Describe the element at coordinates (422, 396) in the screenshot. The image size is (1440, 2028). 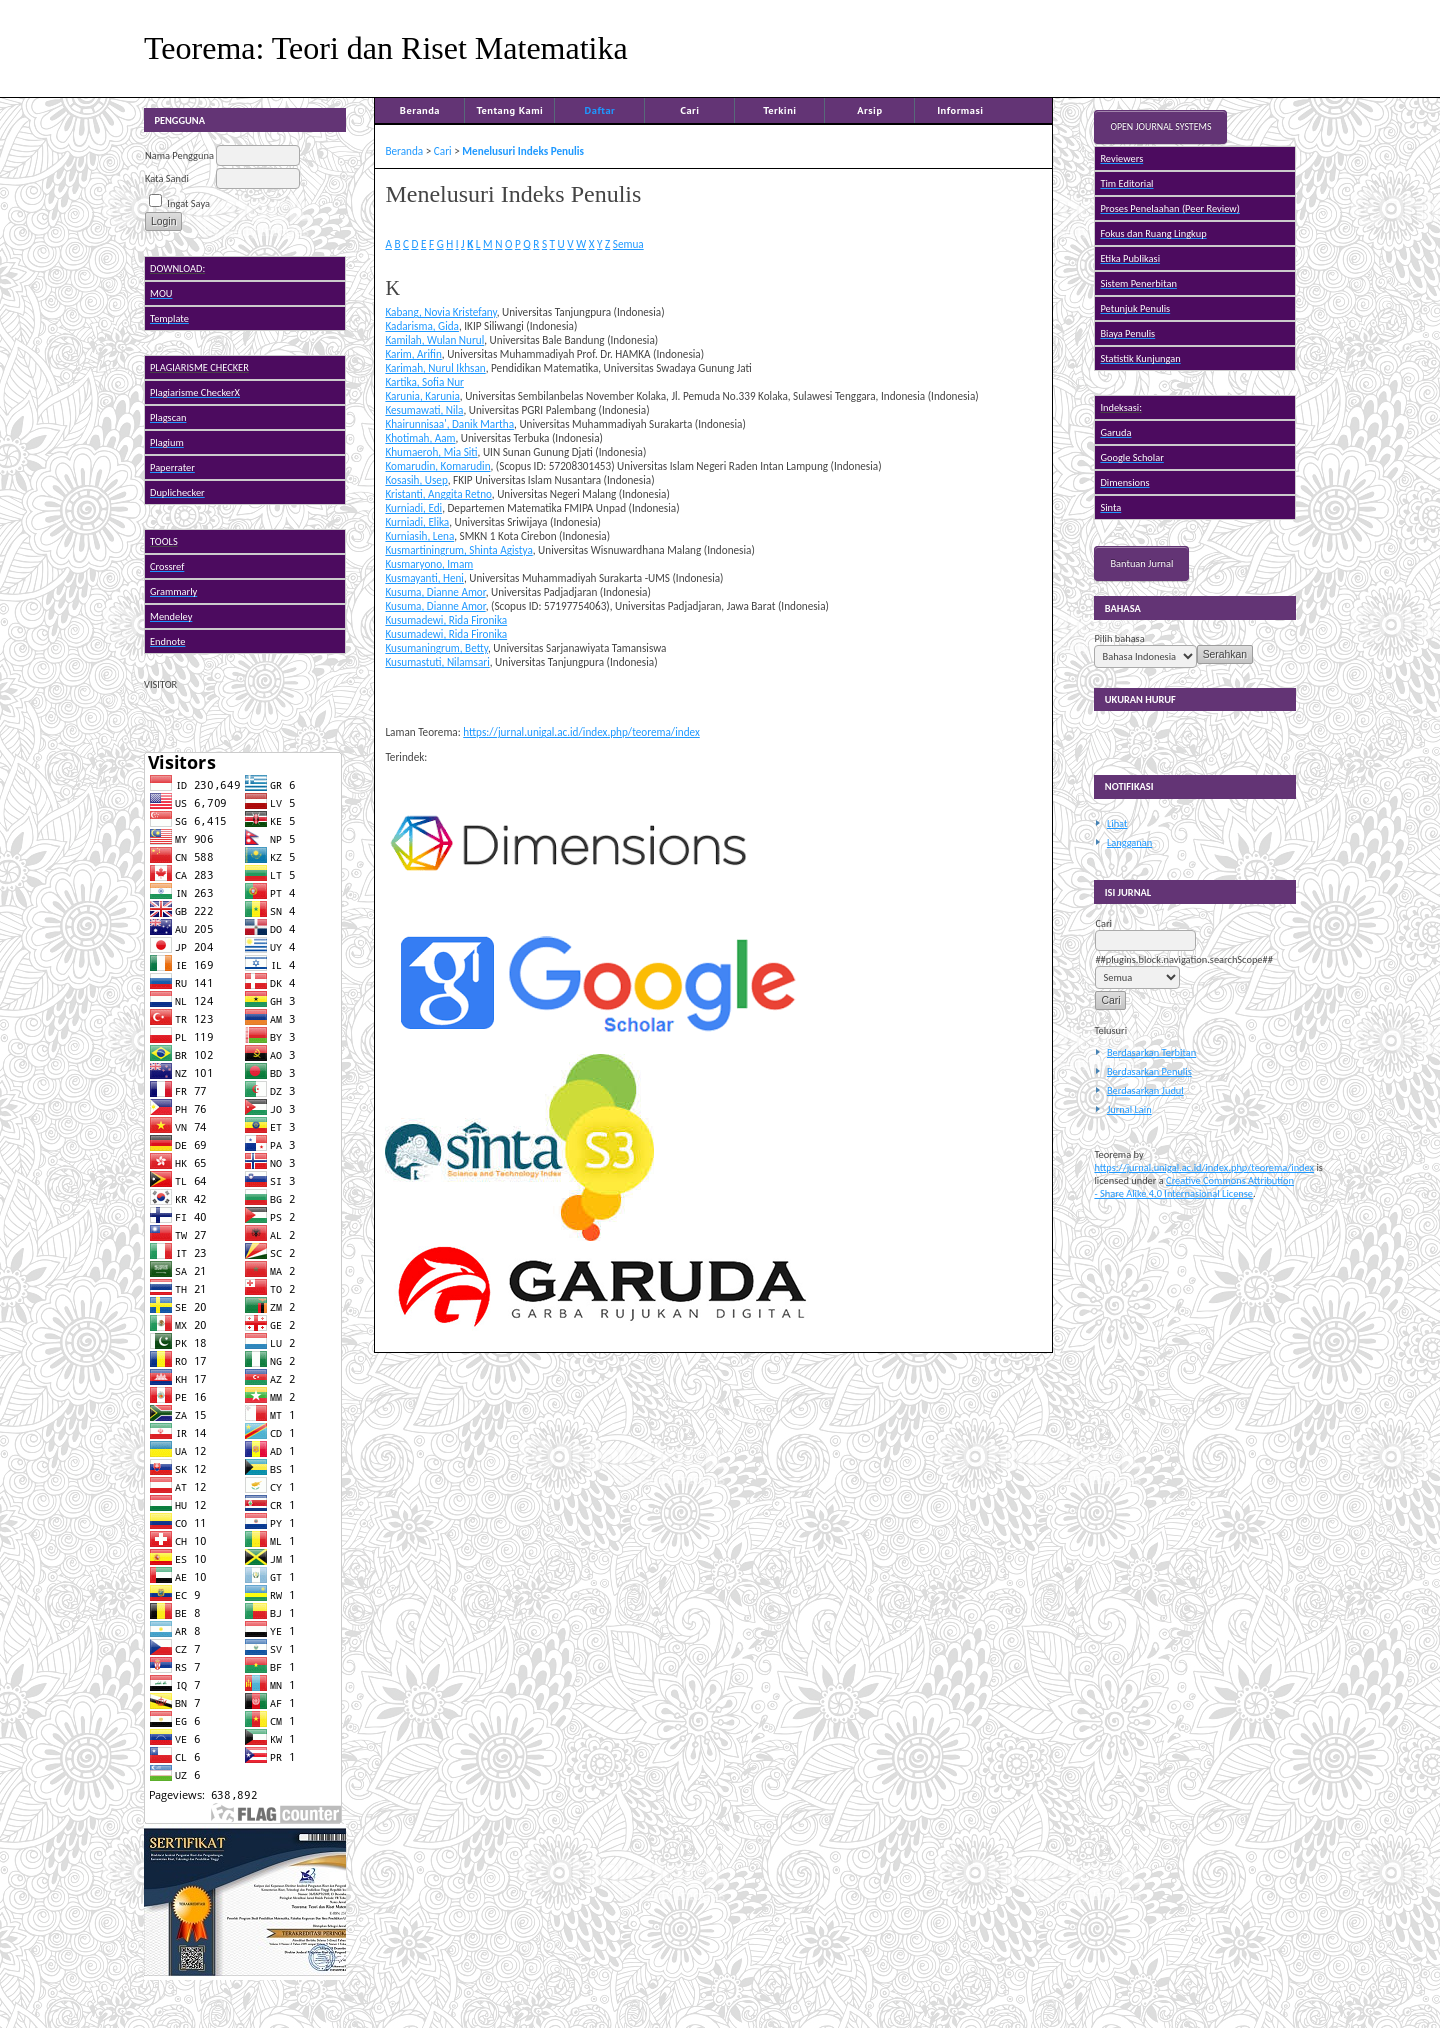
I see `Karunia, Karunia` at that location.